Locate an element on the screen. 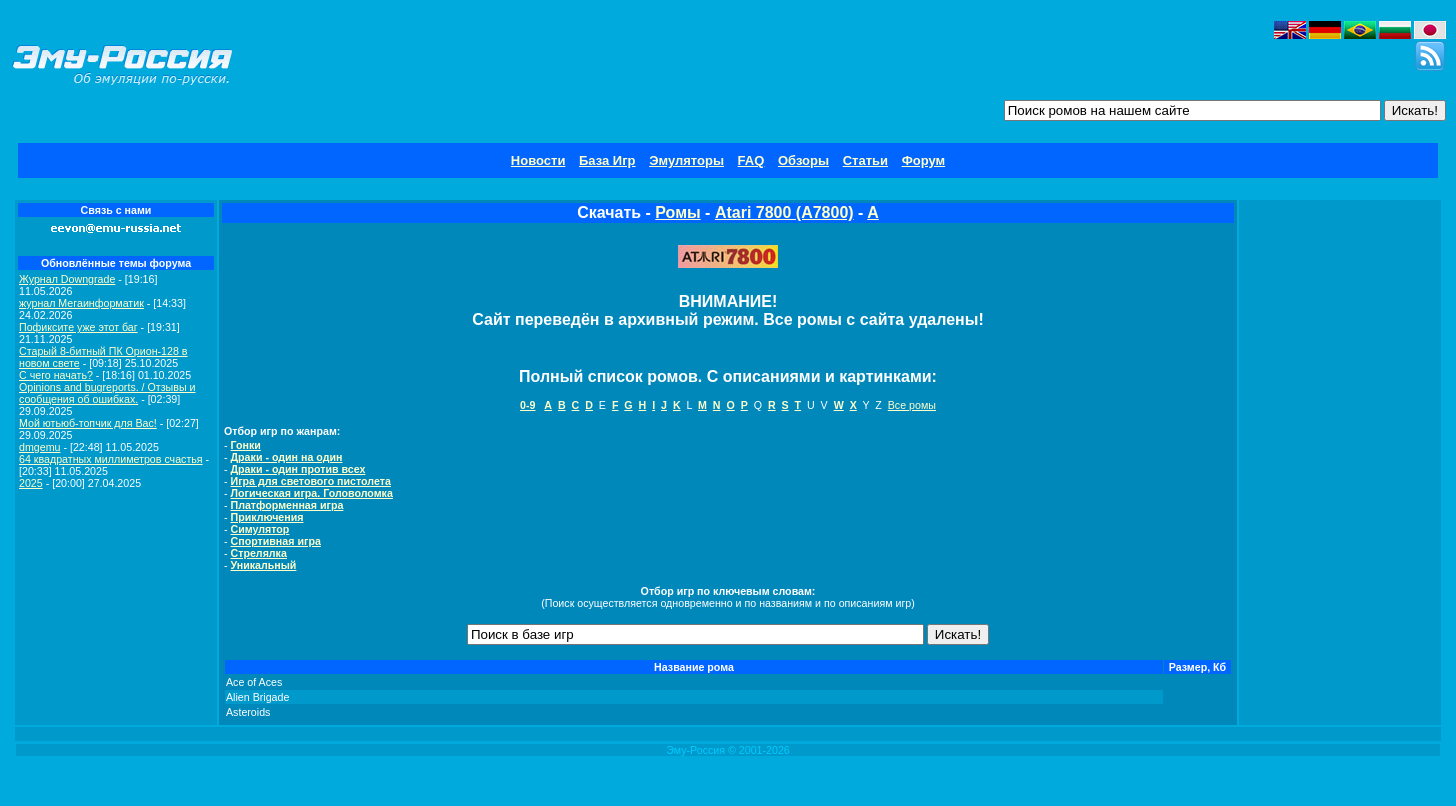 This screenshot has height=806, width=1456. Мой ютьюб-топчик для Вас! is located at coordinates (88, 423).